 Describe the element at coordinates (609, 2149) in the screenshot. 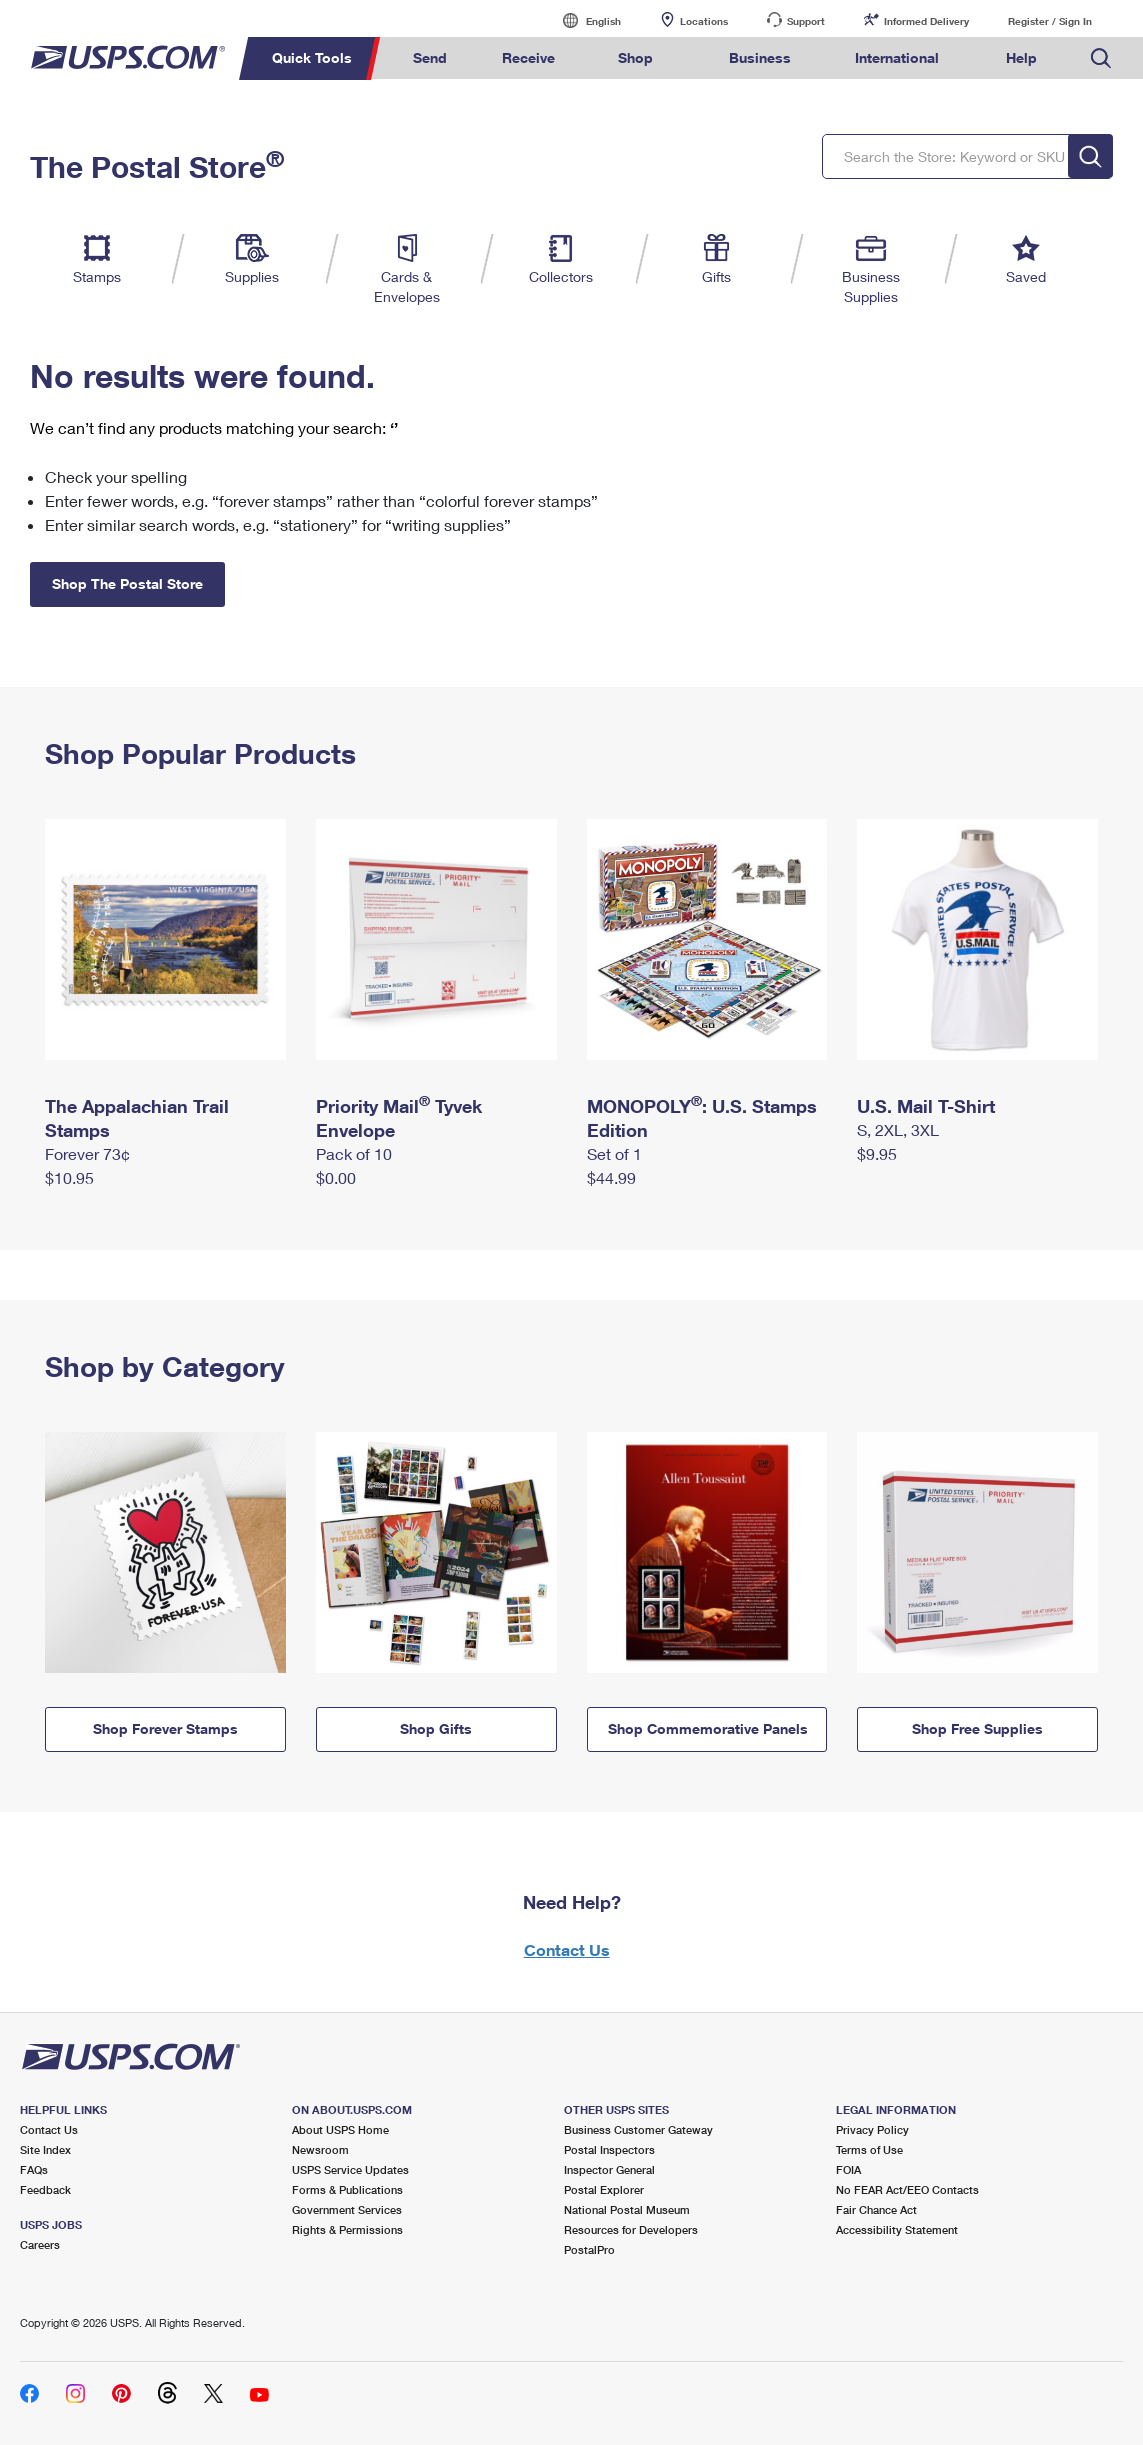

I see `Postal Inspectors` at that location.